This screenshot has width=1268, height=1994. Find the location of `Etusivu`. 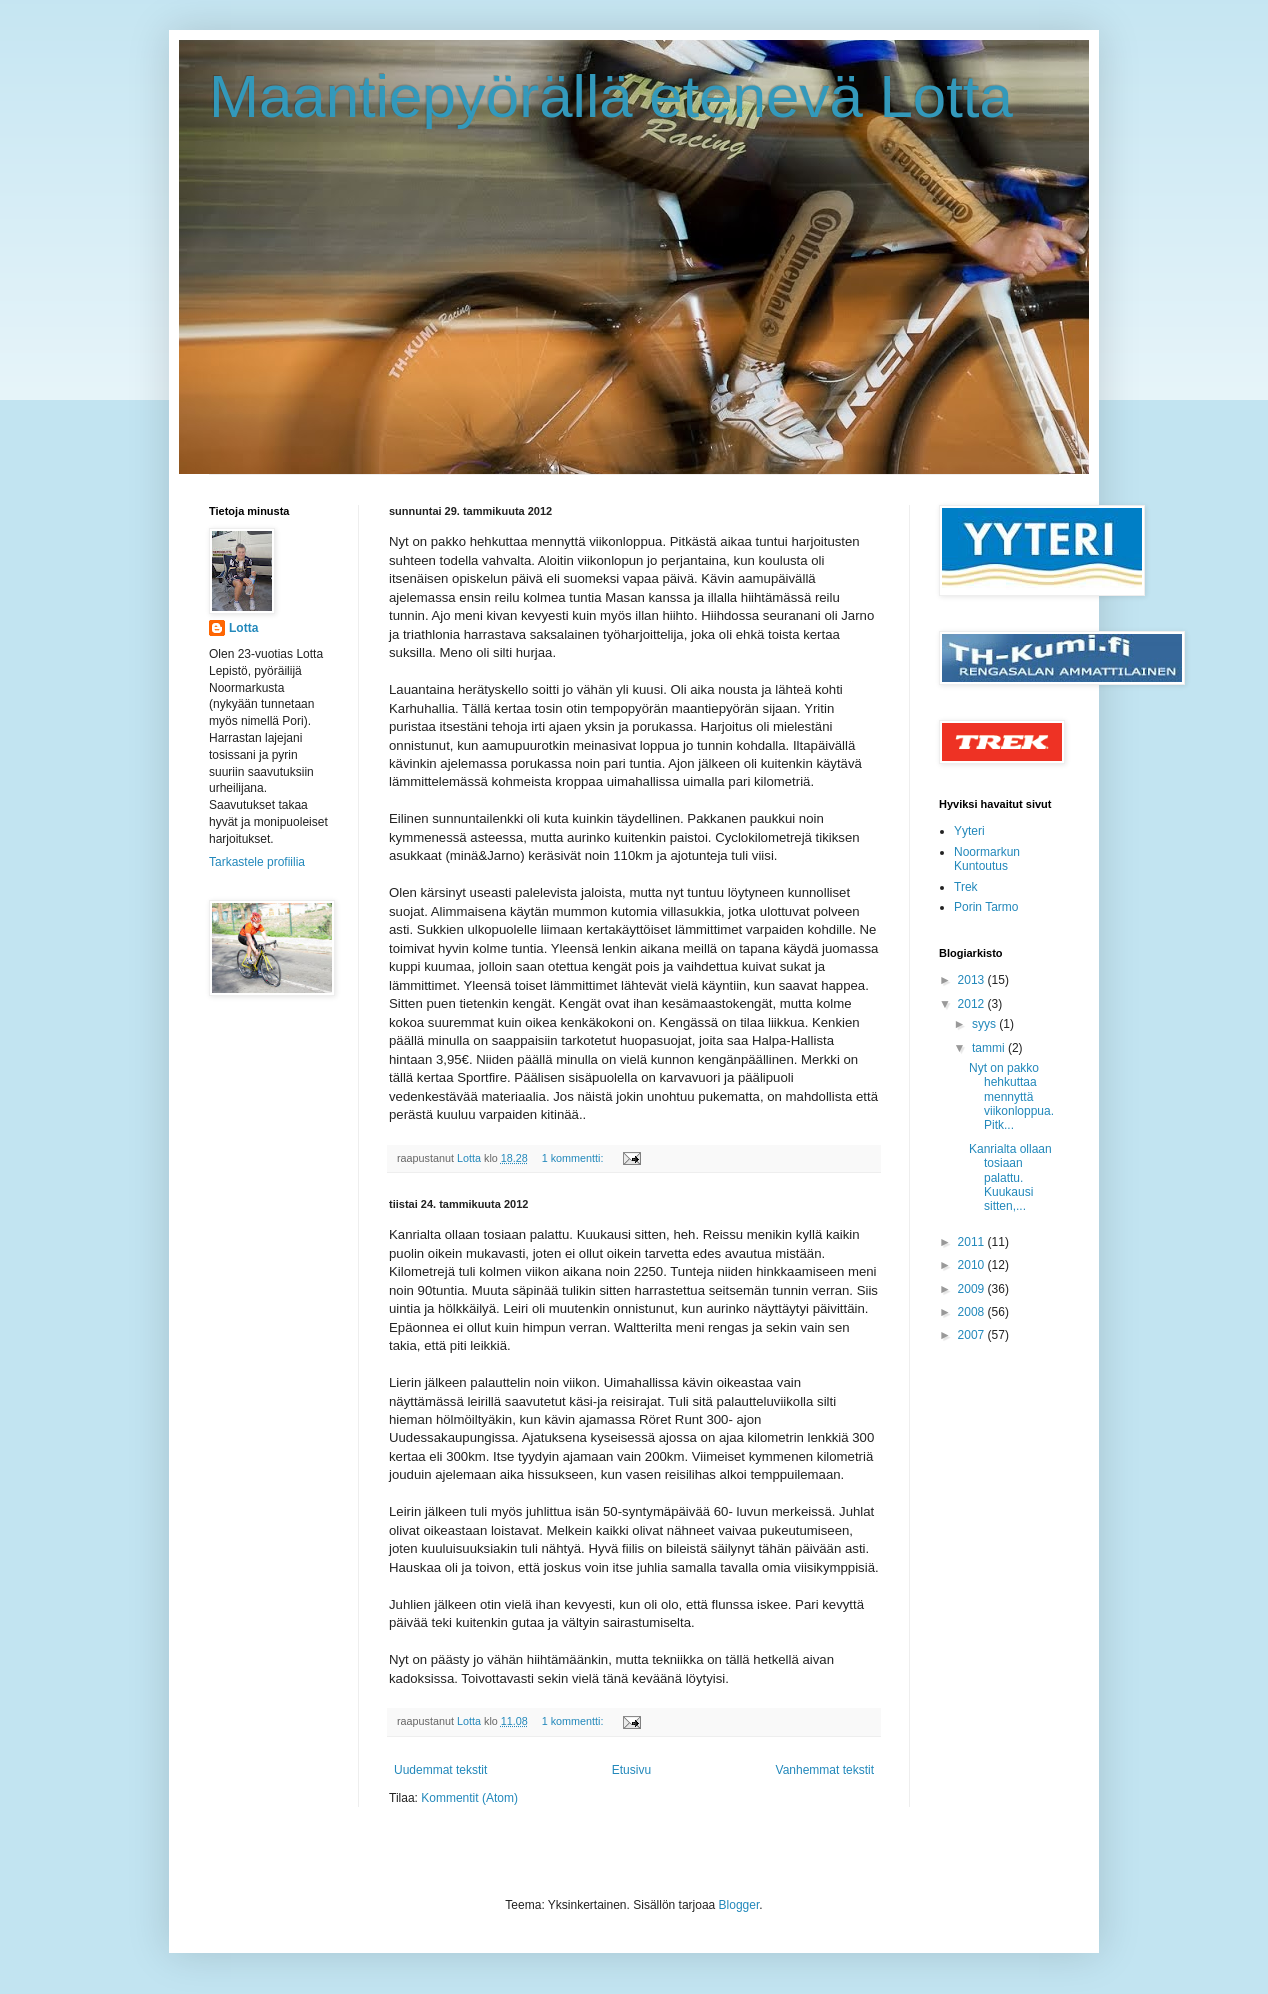

Etusivu is located at coordinates (631, 1770).